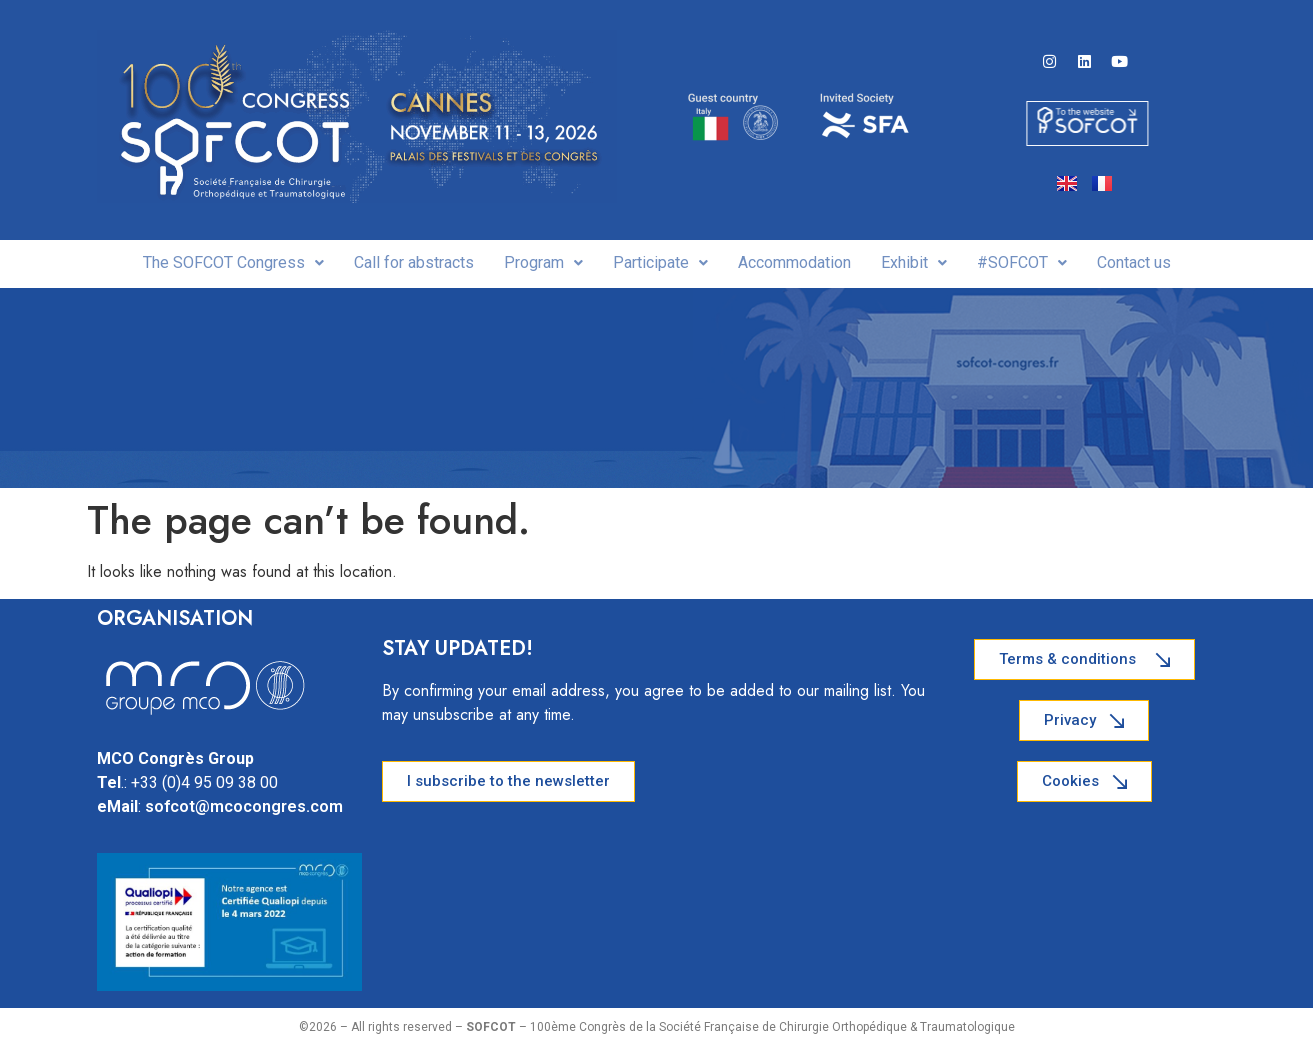 The width and height of the screenshot is (1313, 1051). Describe the element at coordinates (1022, 262) in the screenshot. I see `#SOFCOT` at that location.